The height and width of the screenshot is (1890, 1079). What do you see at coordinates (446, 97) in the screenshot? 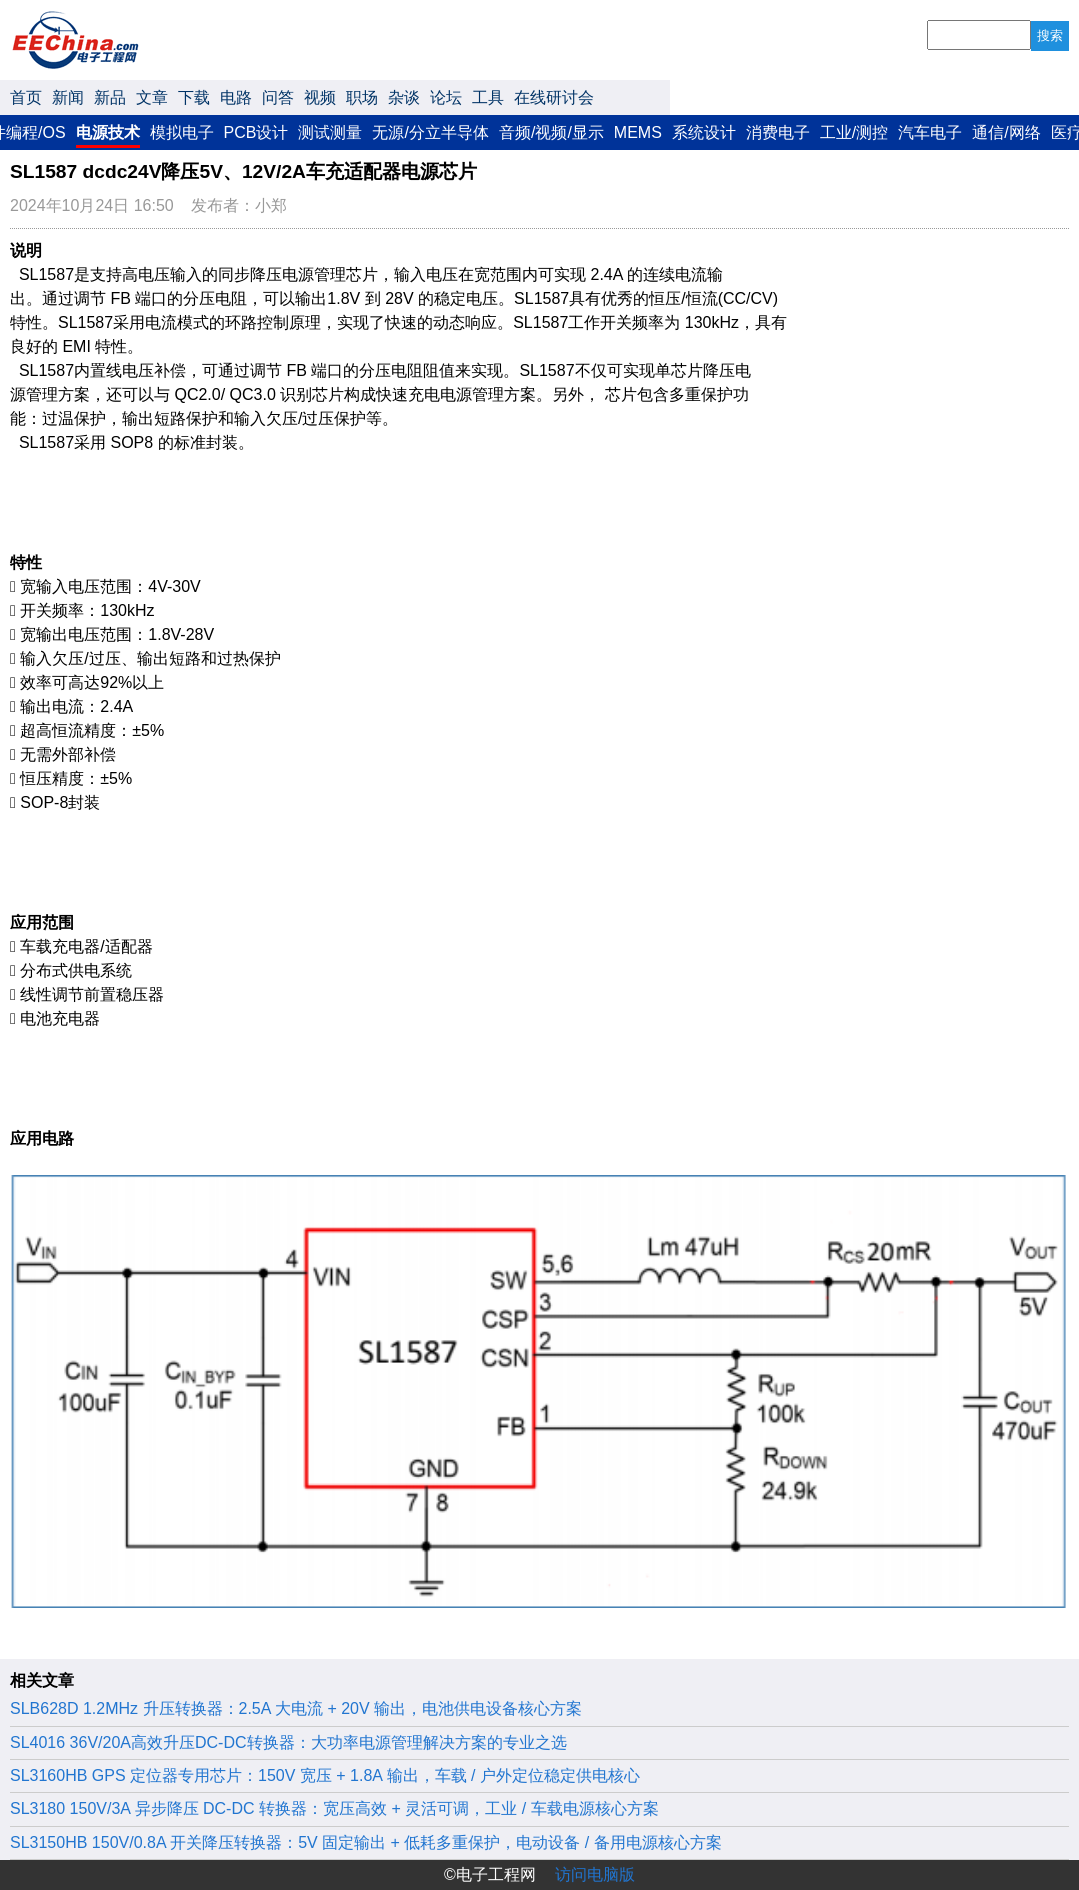
I see `论坛` at bounding box center [446, 97].